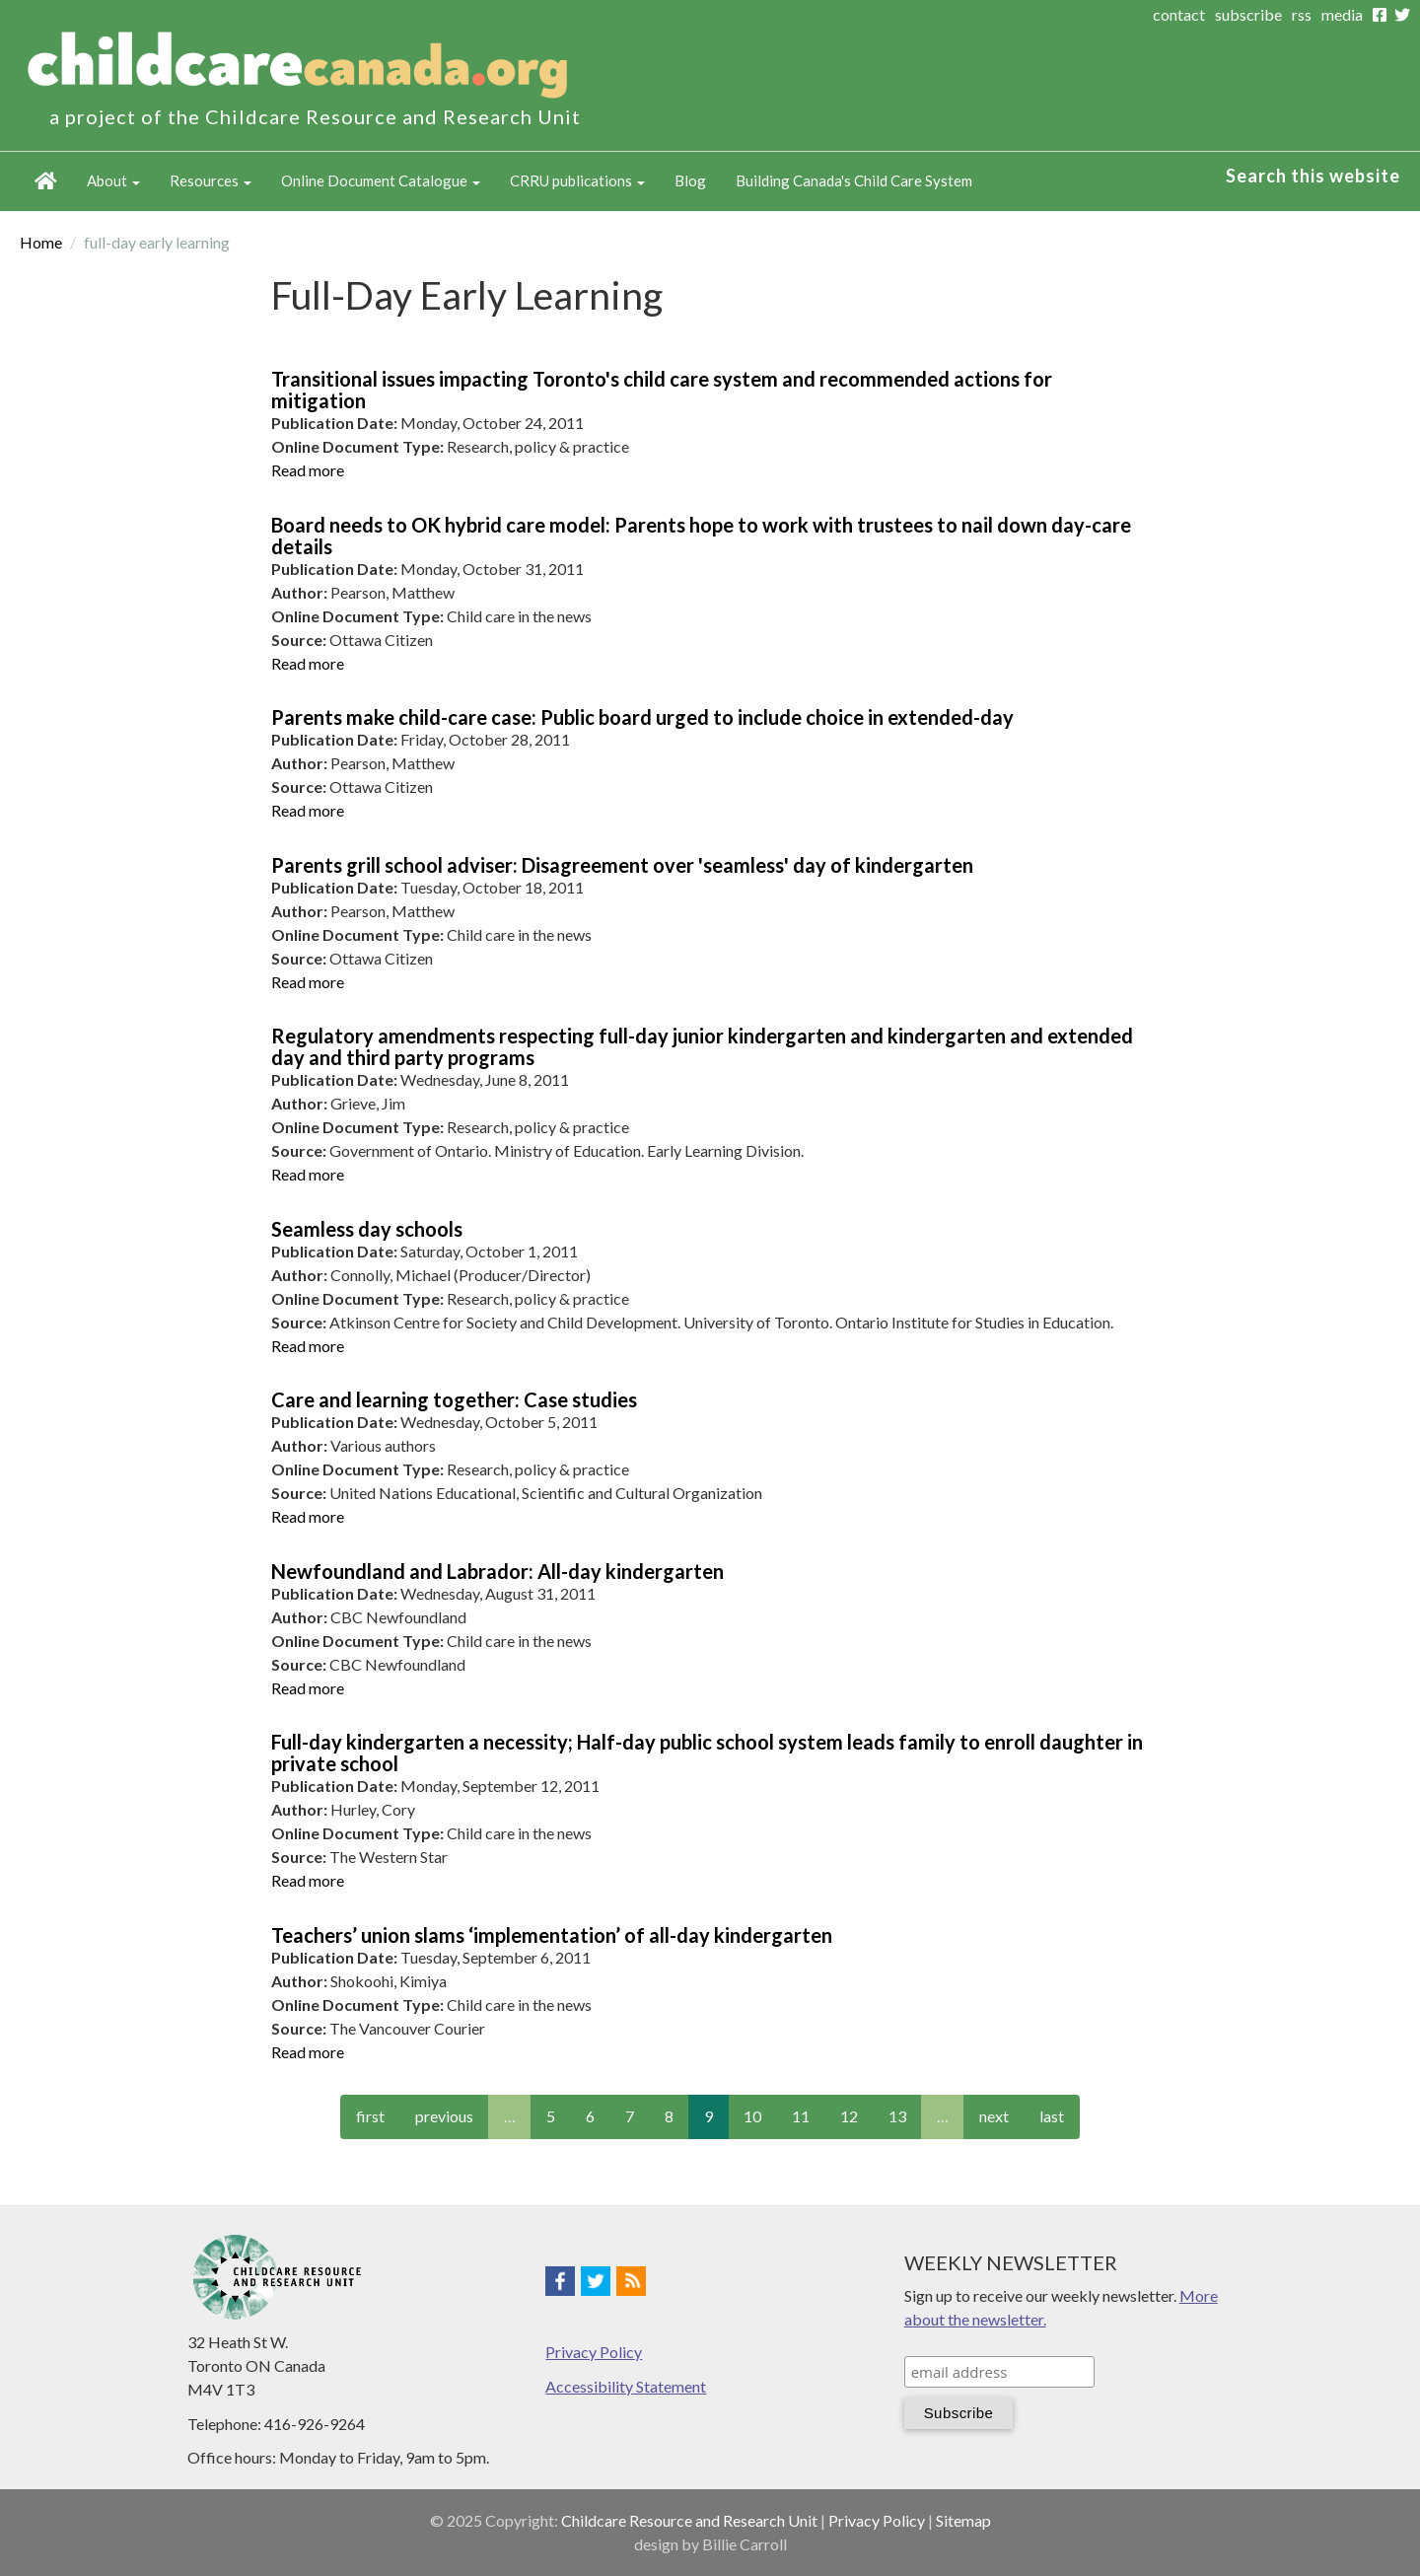  What do you see at coordinates (752, 2116) in the screenshot?
I see `10` at bounding box center [752, 2116].